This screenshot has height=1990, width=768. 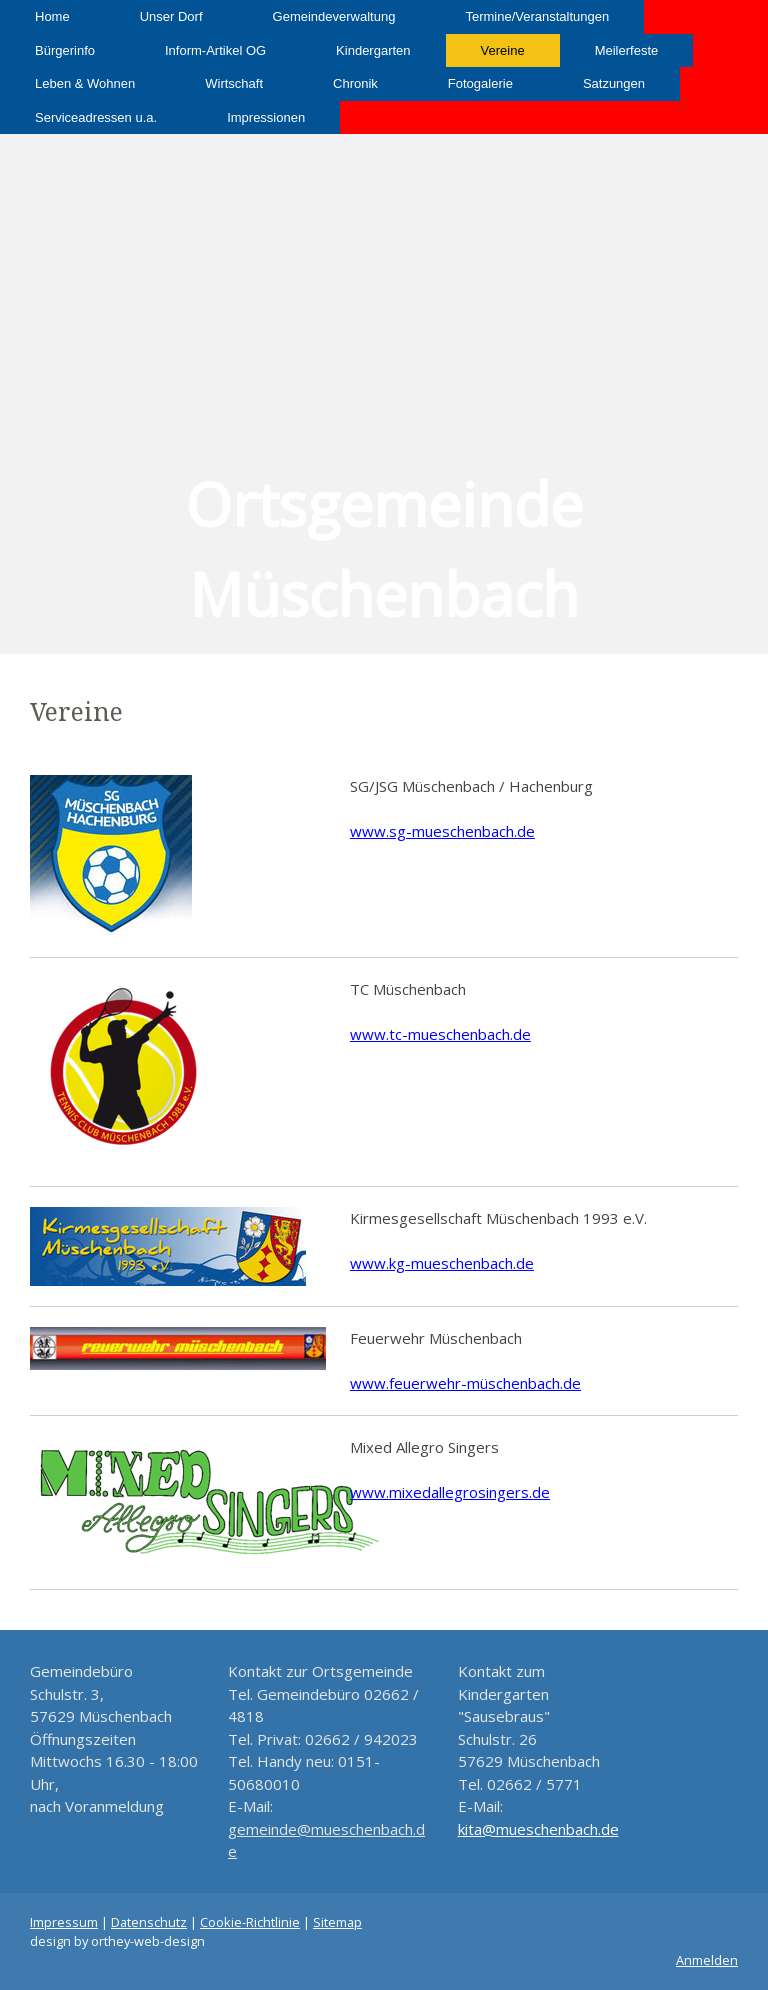 What do you see at coordinates (171, 16) in the screenshot?
I see `Unser Dorf` at bounding box center [171, 16].